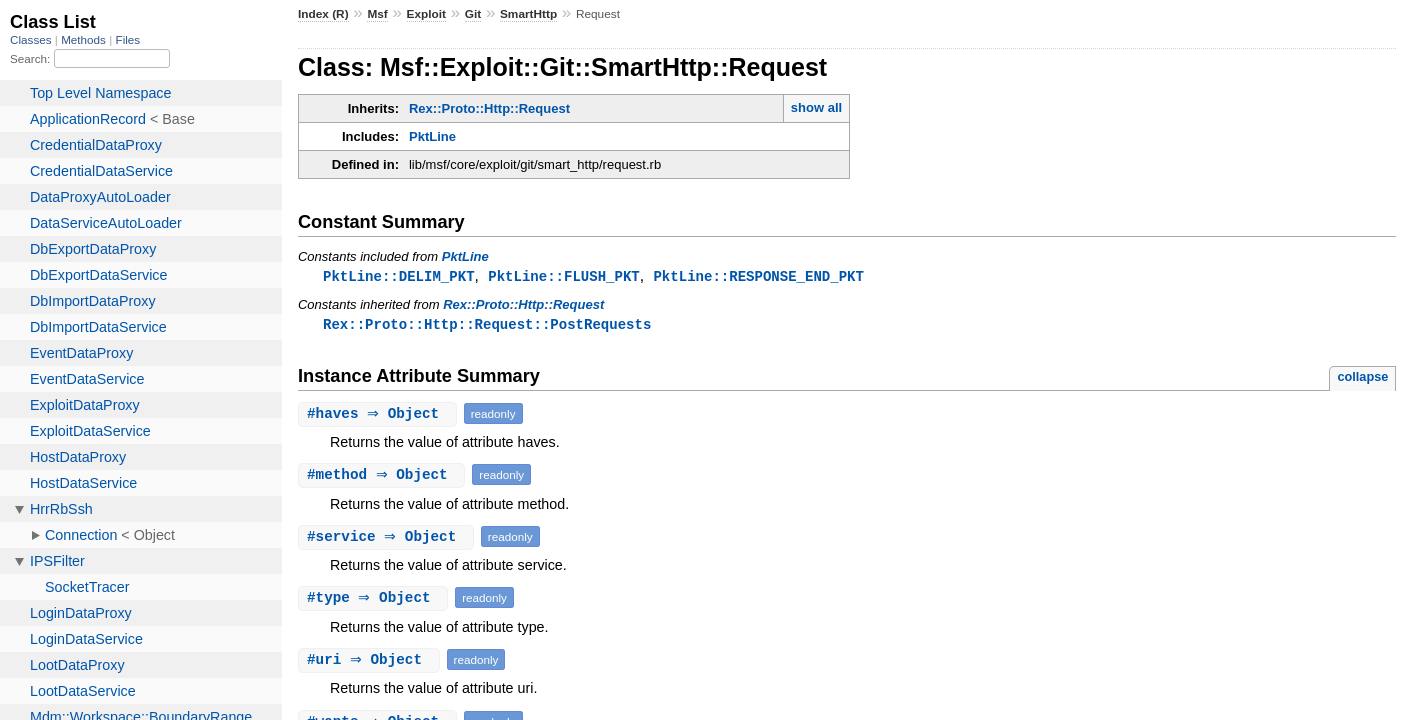 This screenshot has width=1412, height=720. What do you see at coordinates (323, 14) in the screenshot?
I see `Index (R)` at bounding box center [323, 14].